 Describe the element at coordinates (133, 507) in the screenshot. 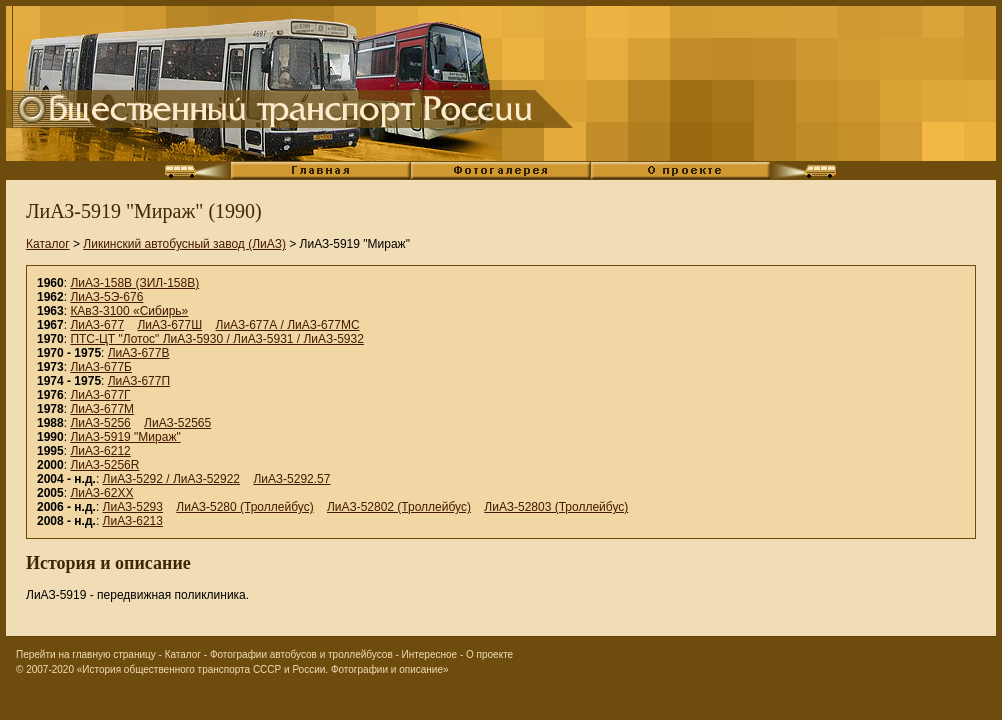

I see `ЛиАЗ-5293` at that location.